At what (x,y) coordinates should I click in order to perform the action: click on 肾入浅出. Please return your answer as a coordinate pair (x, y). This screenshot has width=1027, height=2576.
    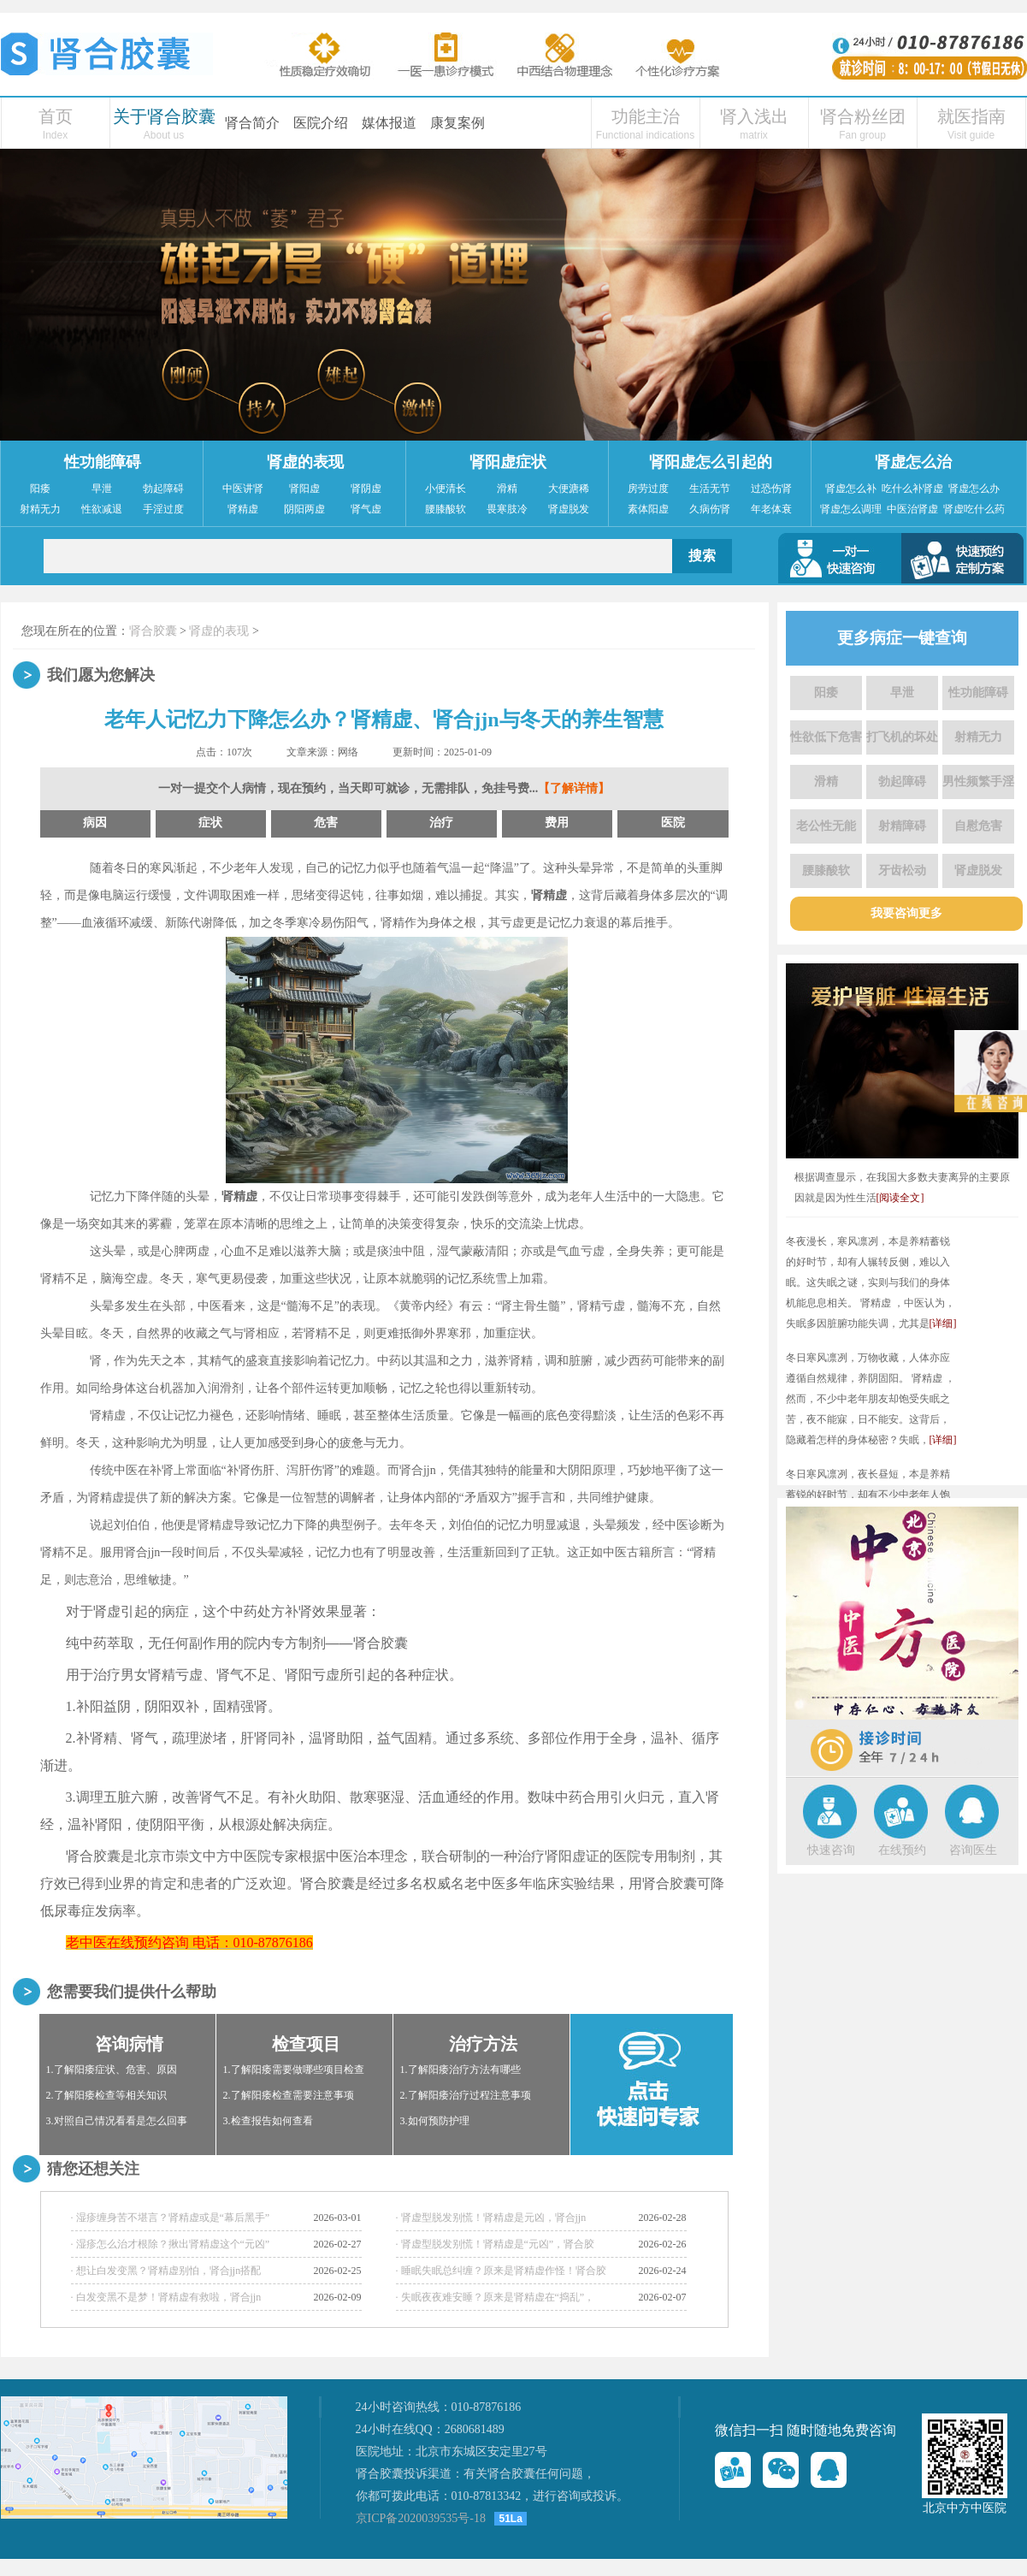
    Looking at the image, I should click on (754, 116).